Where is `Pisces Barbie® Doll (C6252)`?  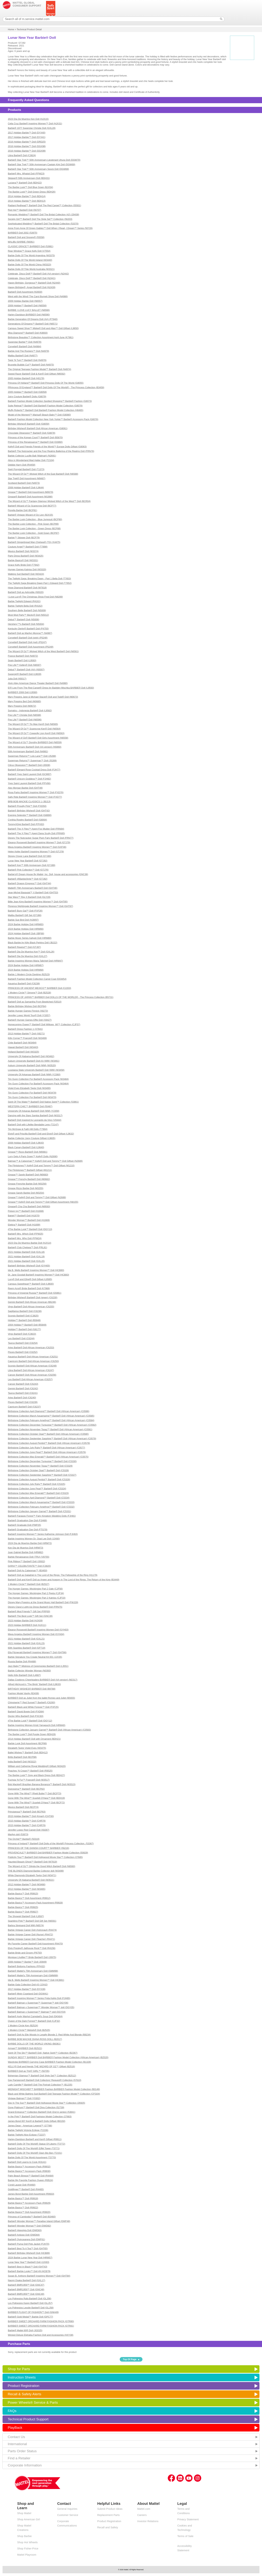
Pisces Barbie® Doll (C6252) is located at coordinates (22, 1352).